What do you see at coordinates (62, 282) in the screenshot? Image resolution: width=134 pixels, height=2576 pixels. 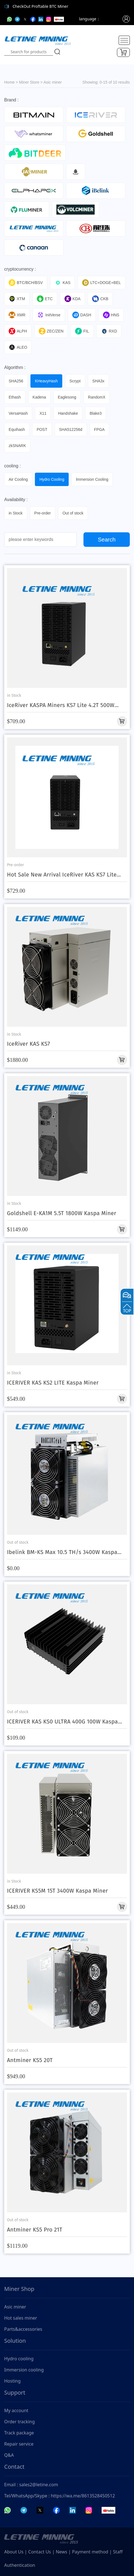 I see `KAS` at bounding box center [62, 282].